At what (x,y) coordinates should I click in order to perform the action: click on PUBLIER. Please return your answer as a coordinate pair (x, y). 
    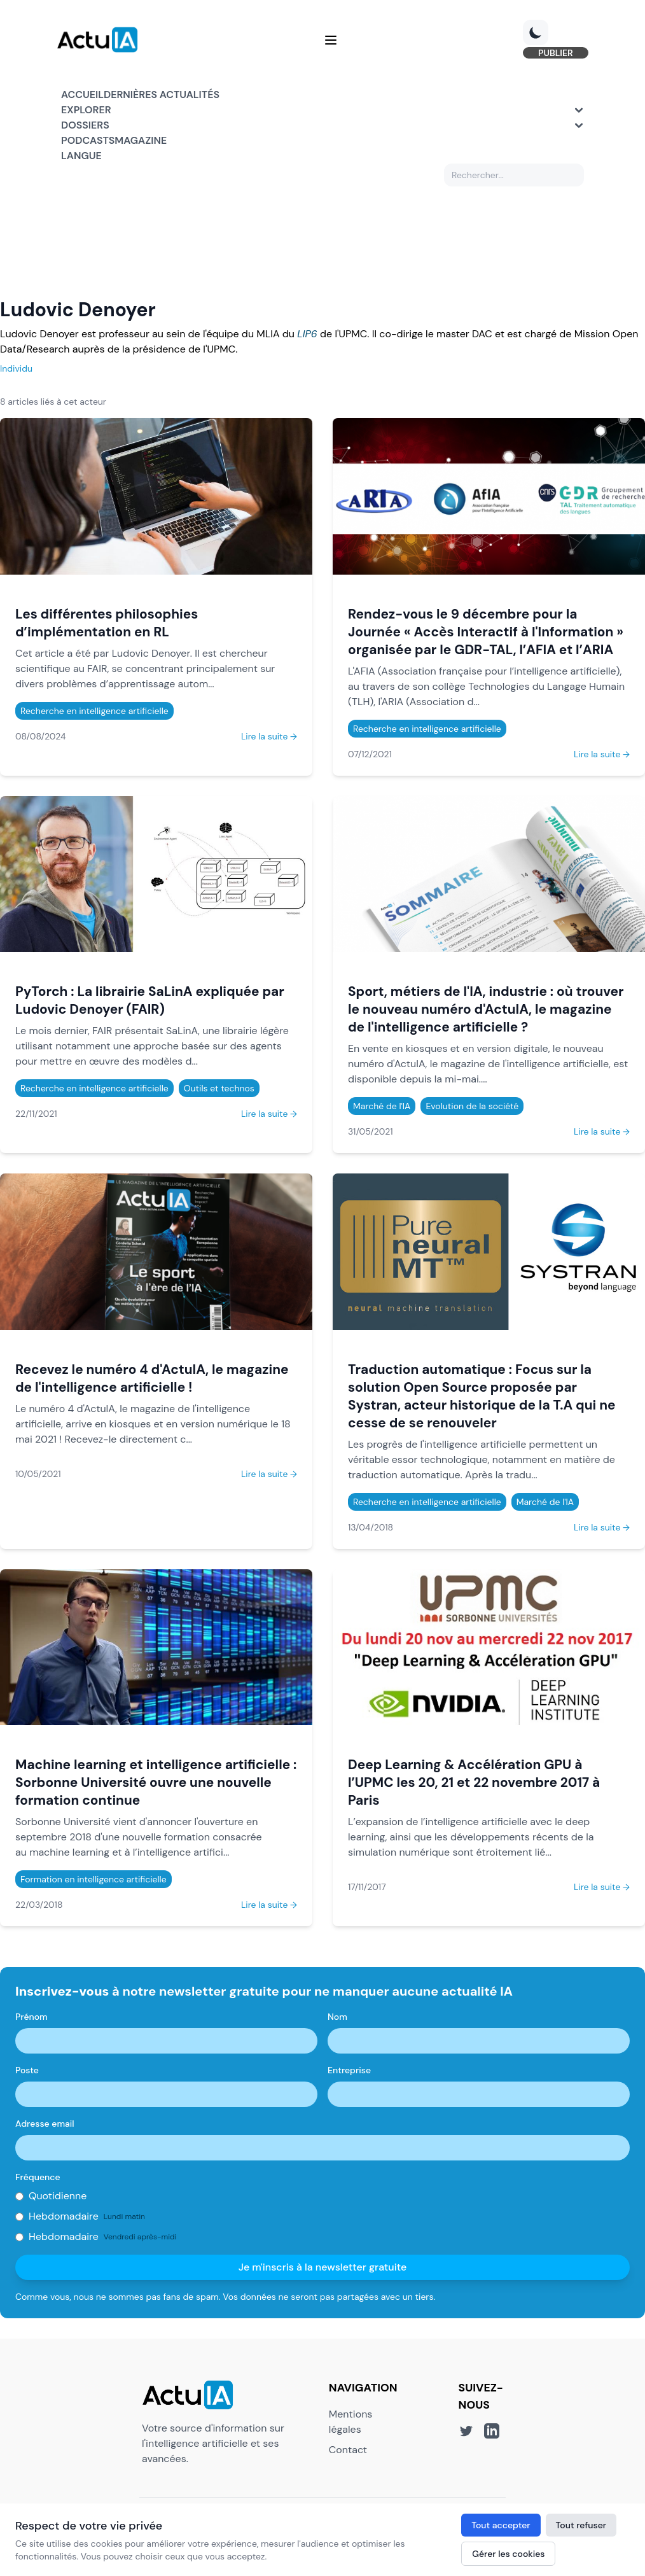
    Looking at the image, I should click on (551, 53).